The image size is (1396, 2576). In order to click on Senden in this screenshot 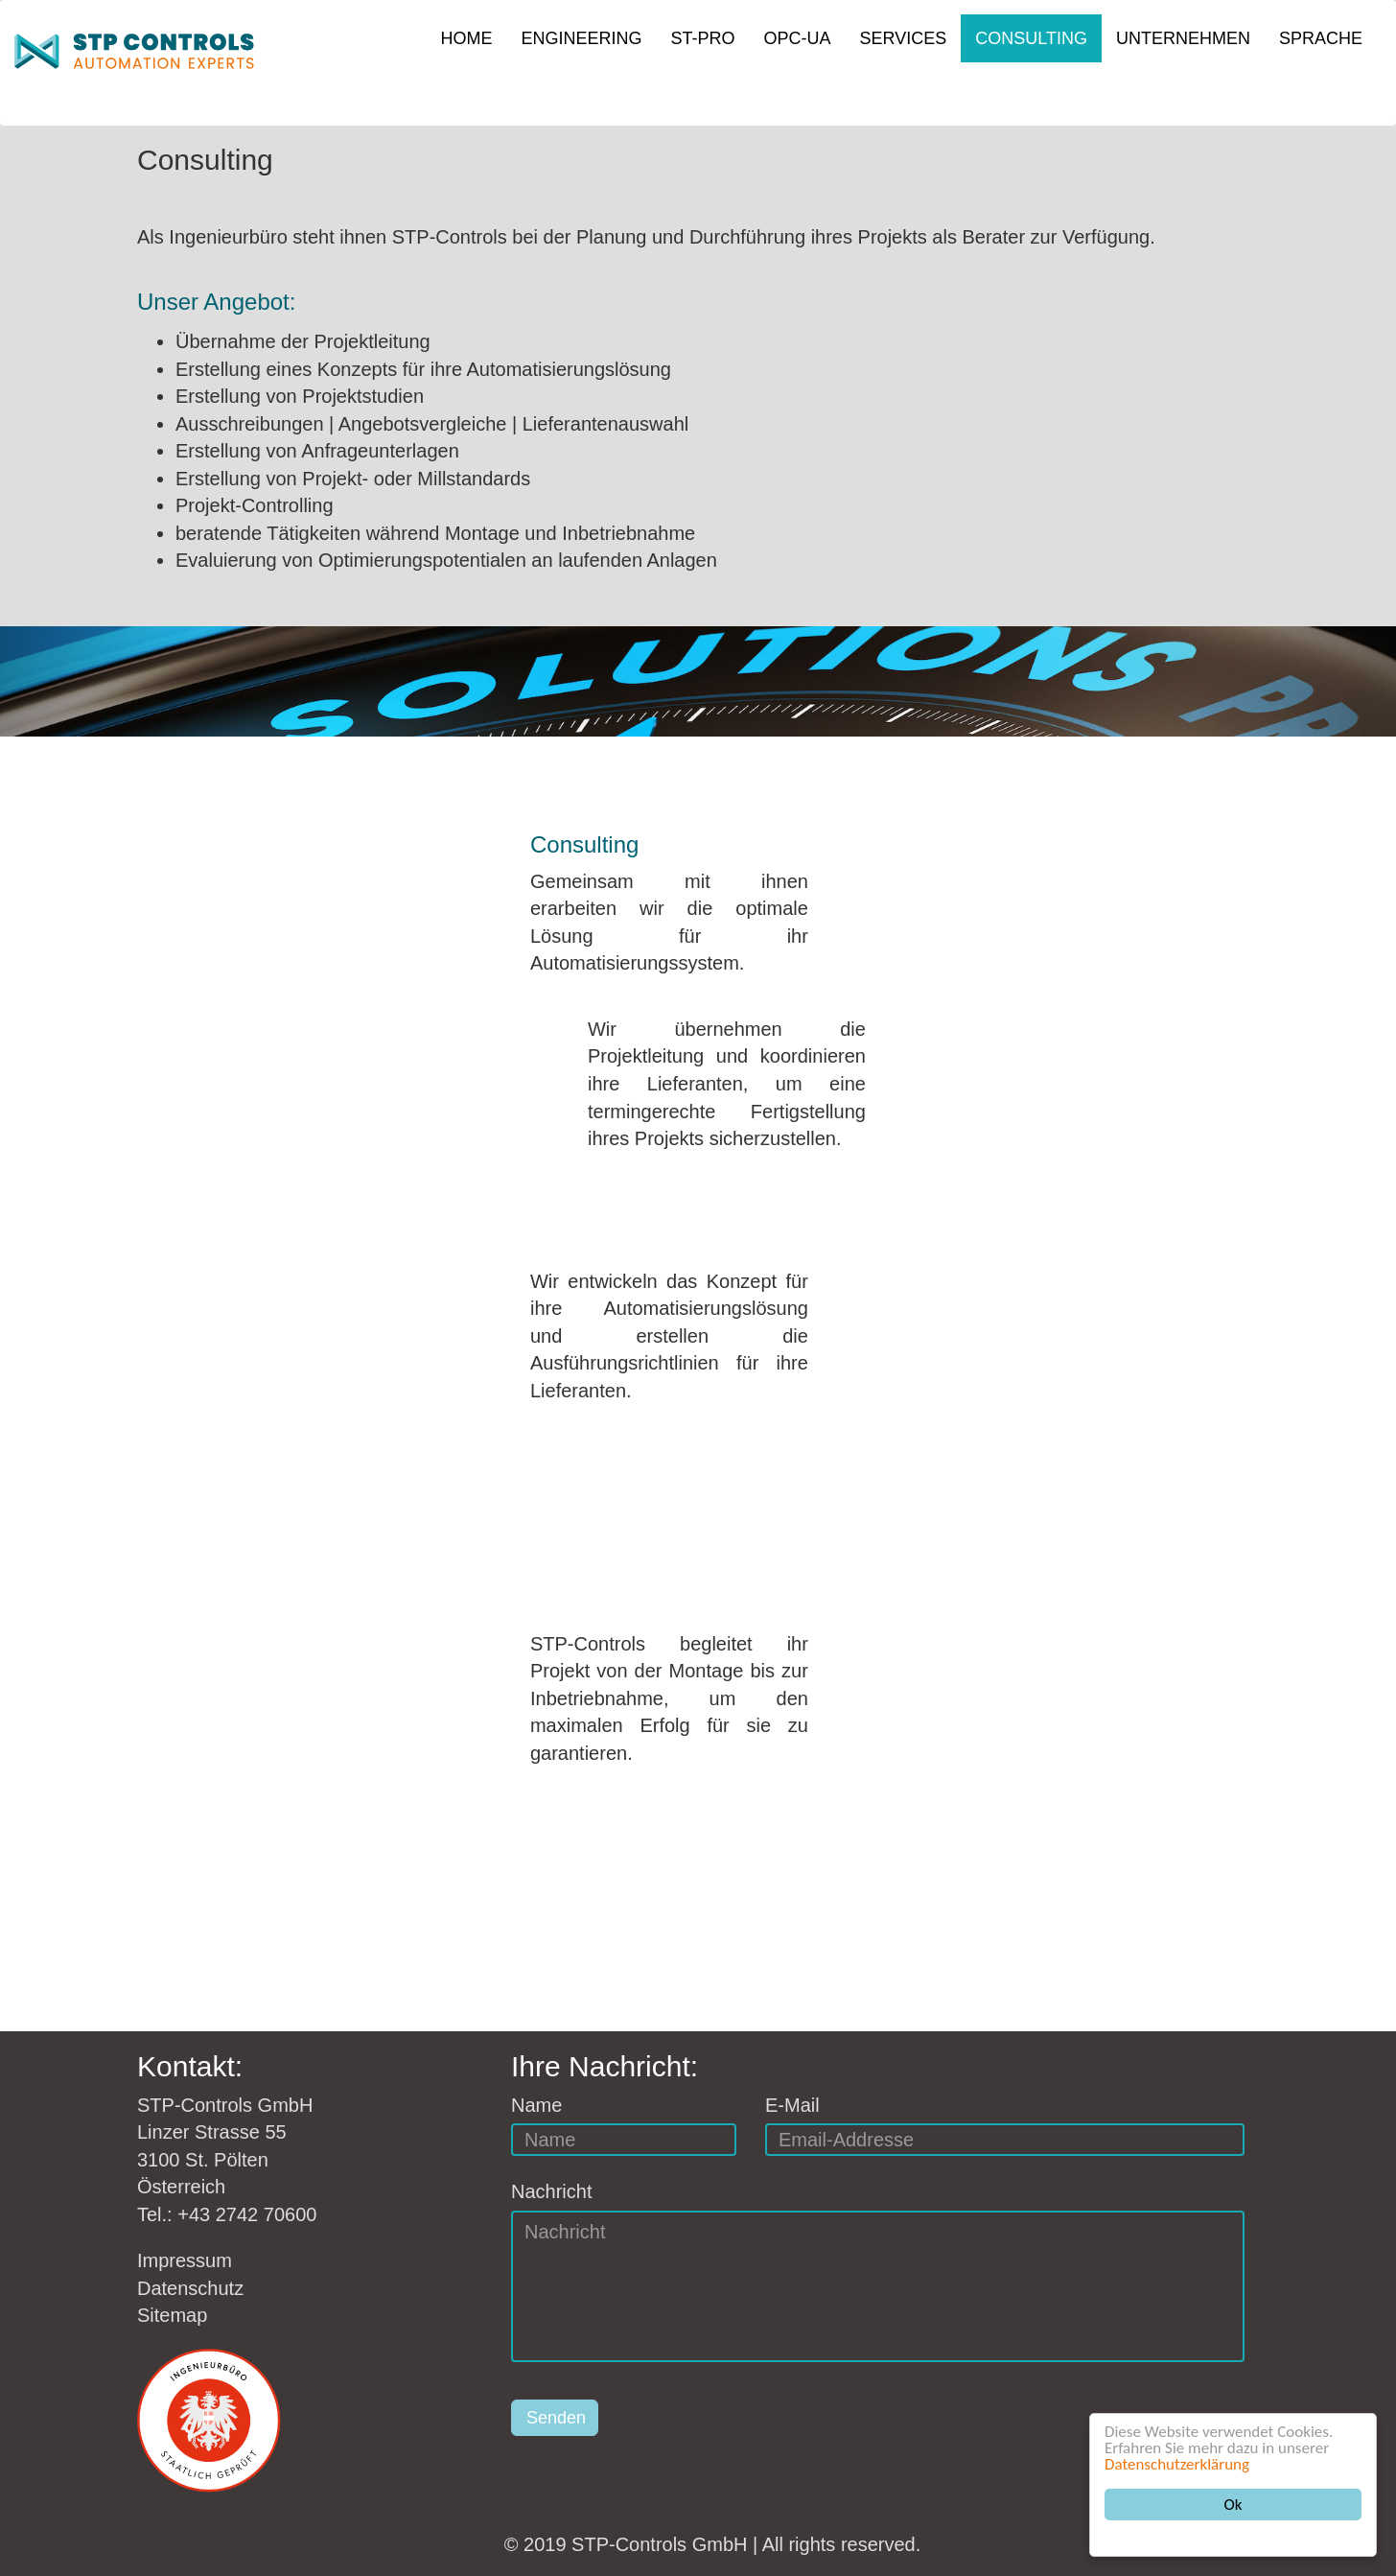, I will do `click(556, 2417)`.